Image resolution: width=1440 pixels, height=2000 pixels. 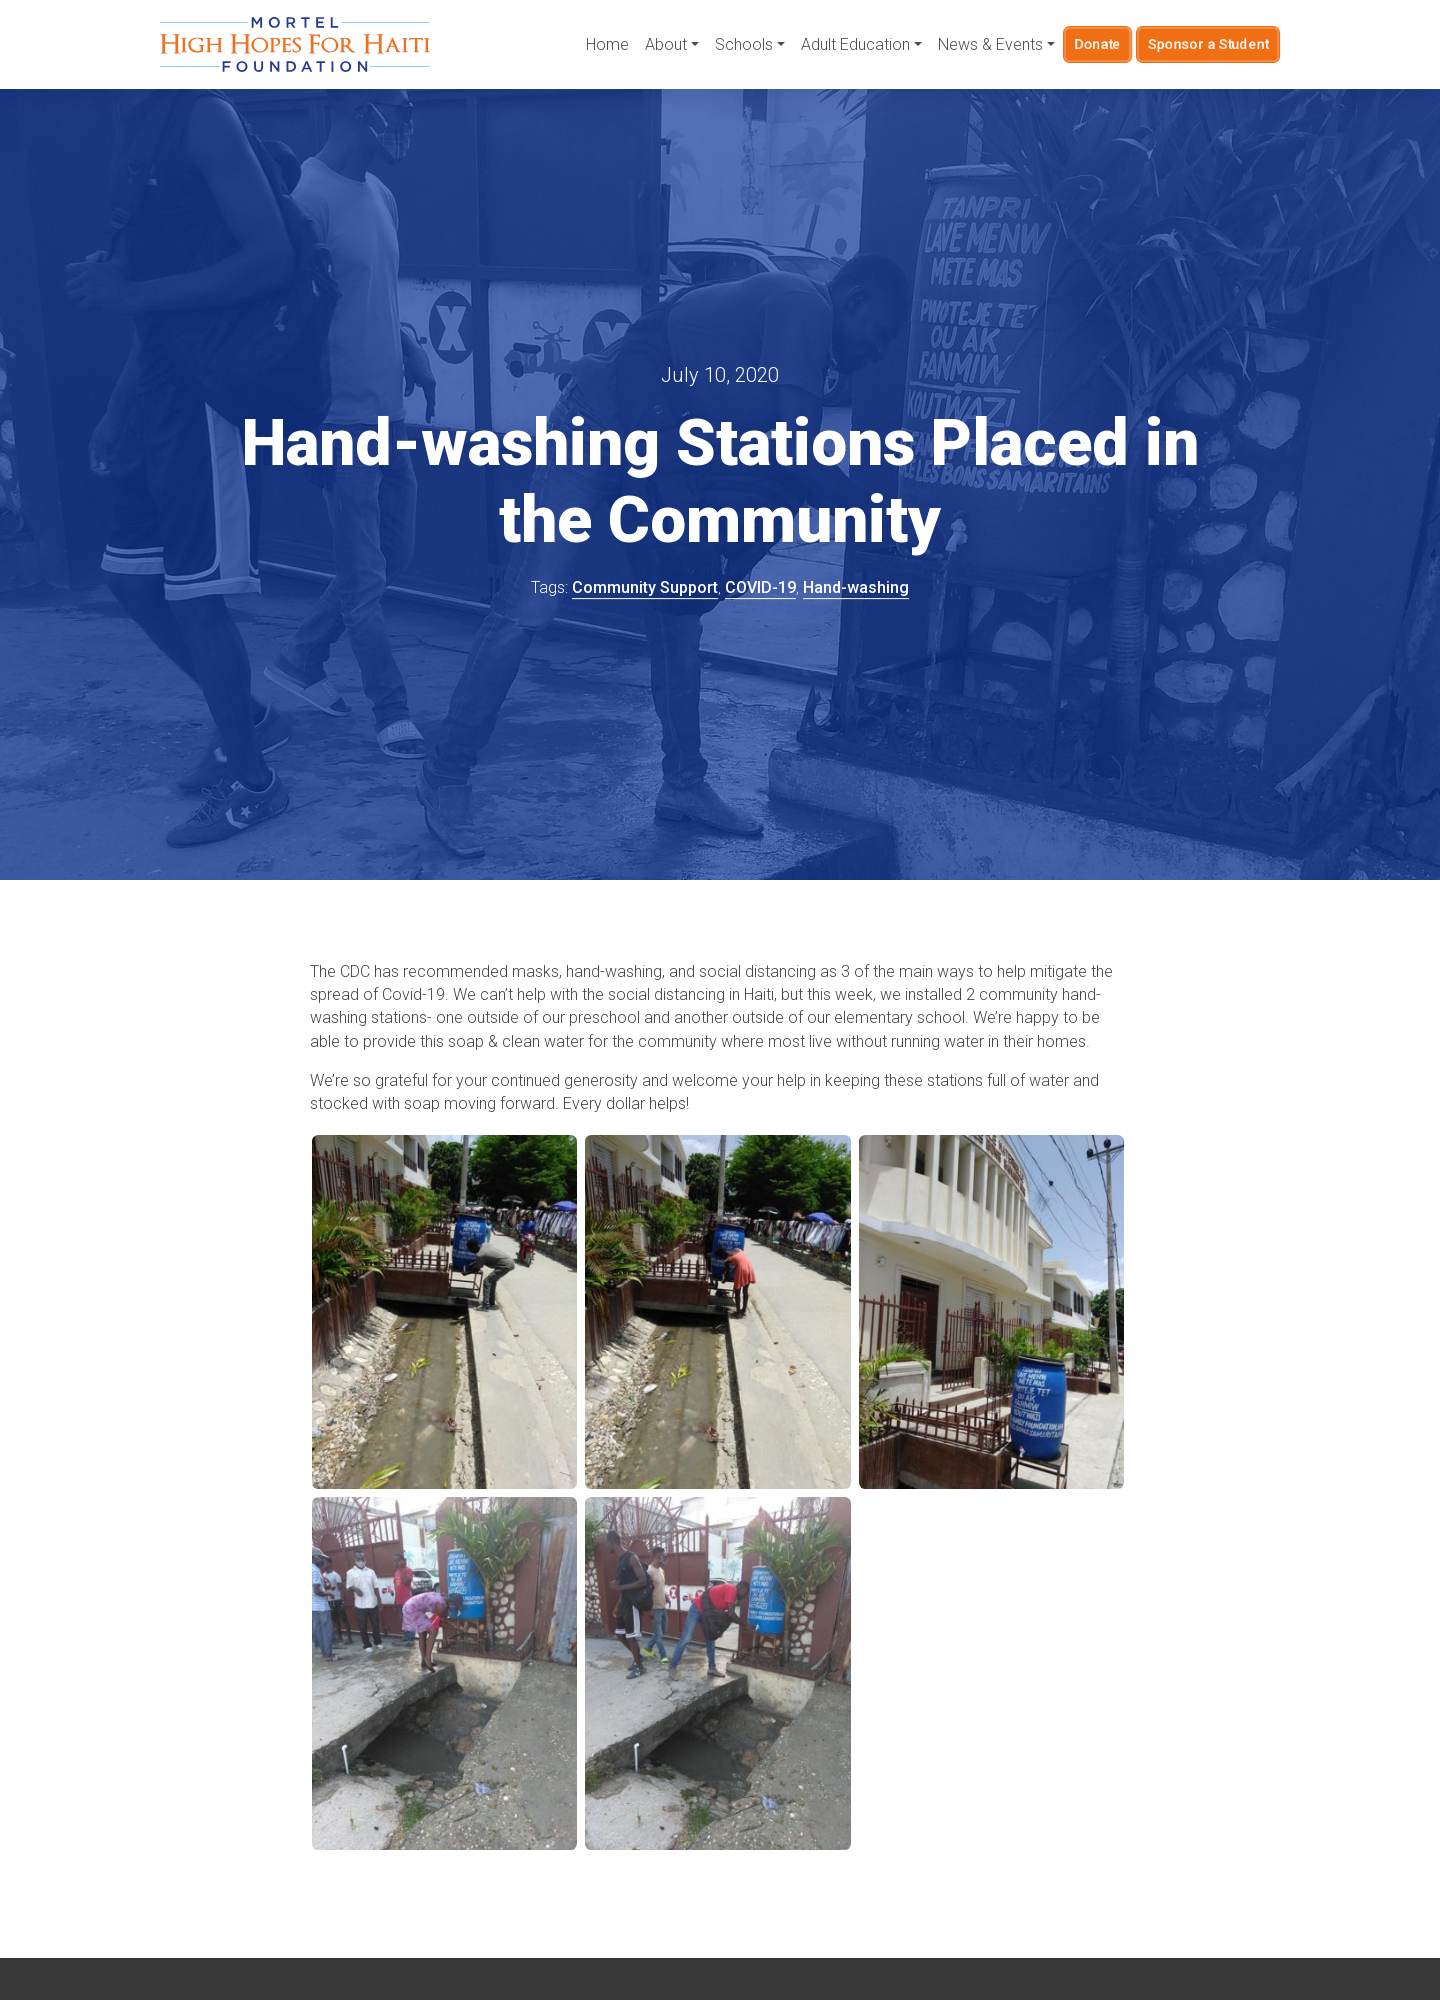 What do you see at coordinates (744, 44) in the screenshot?
I see `Schools` at bounding box center [744, 44].